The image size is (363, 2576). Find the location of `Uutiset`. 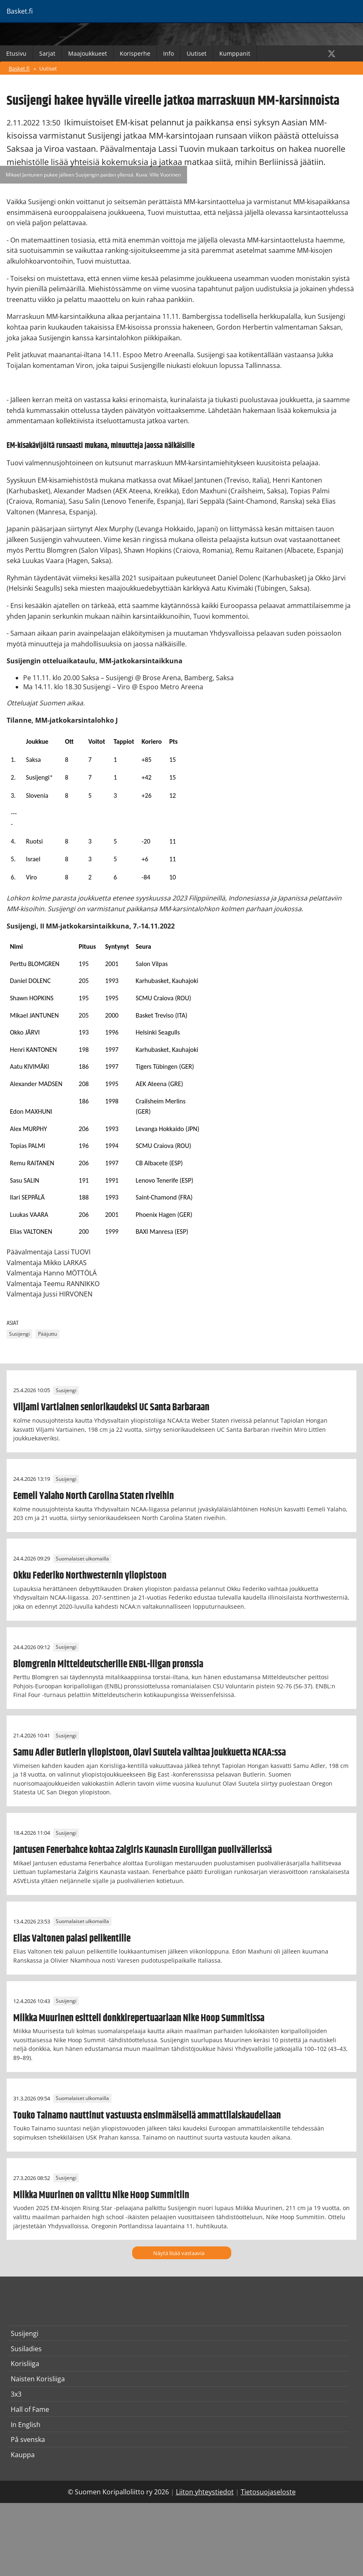

Uutiset is located at coordinates (196, 53).